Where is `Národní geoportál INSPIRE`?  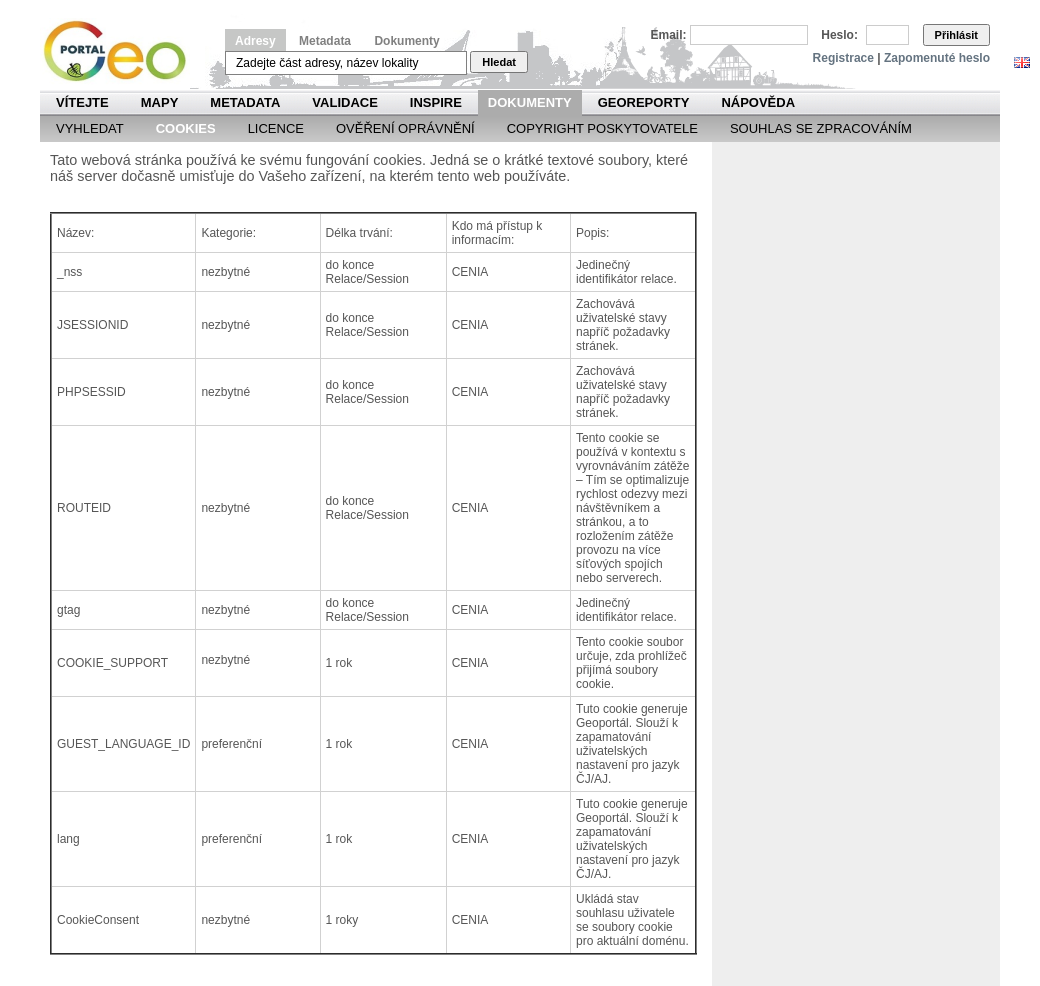 Národní geoportál INSPIRE is located at coordinates (122, 51).